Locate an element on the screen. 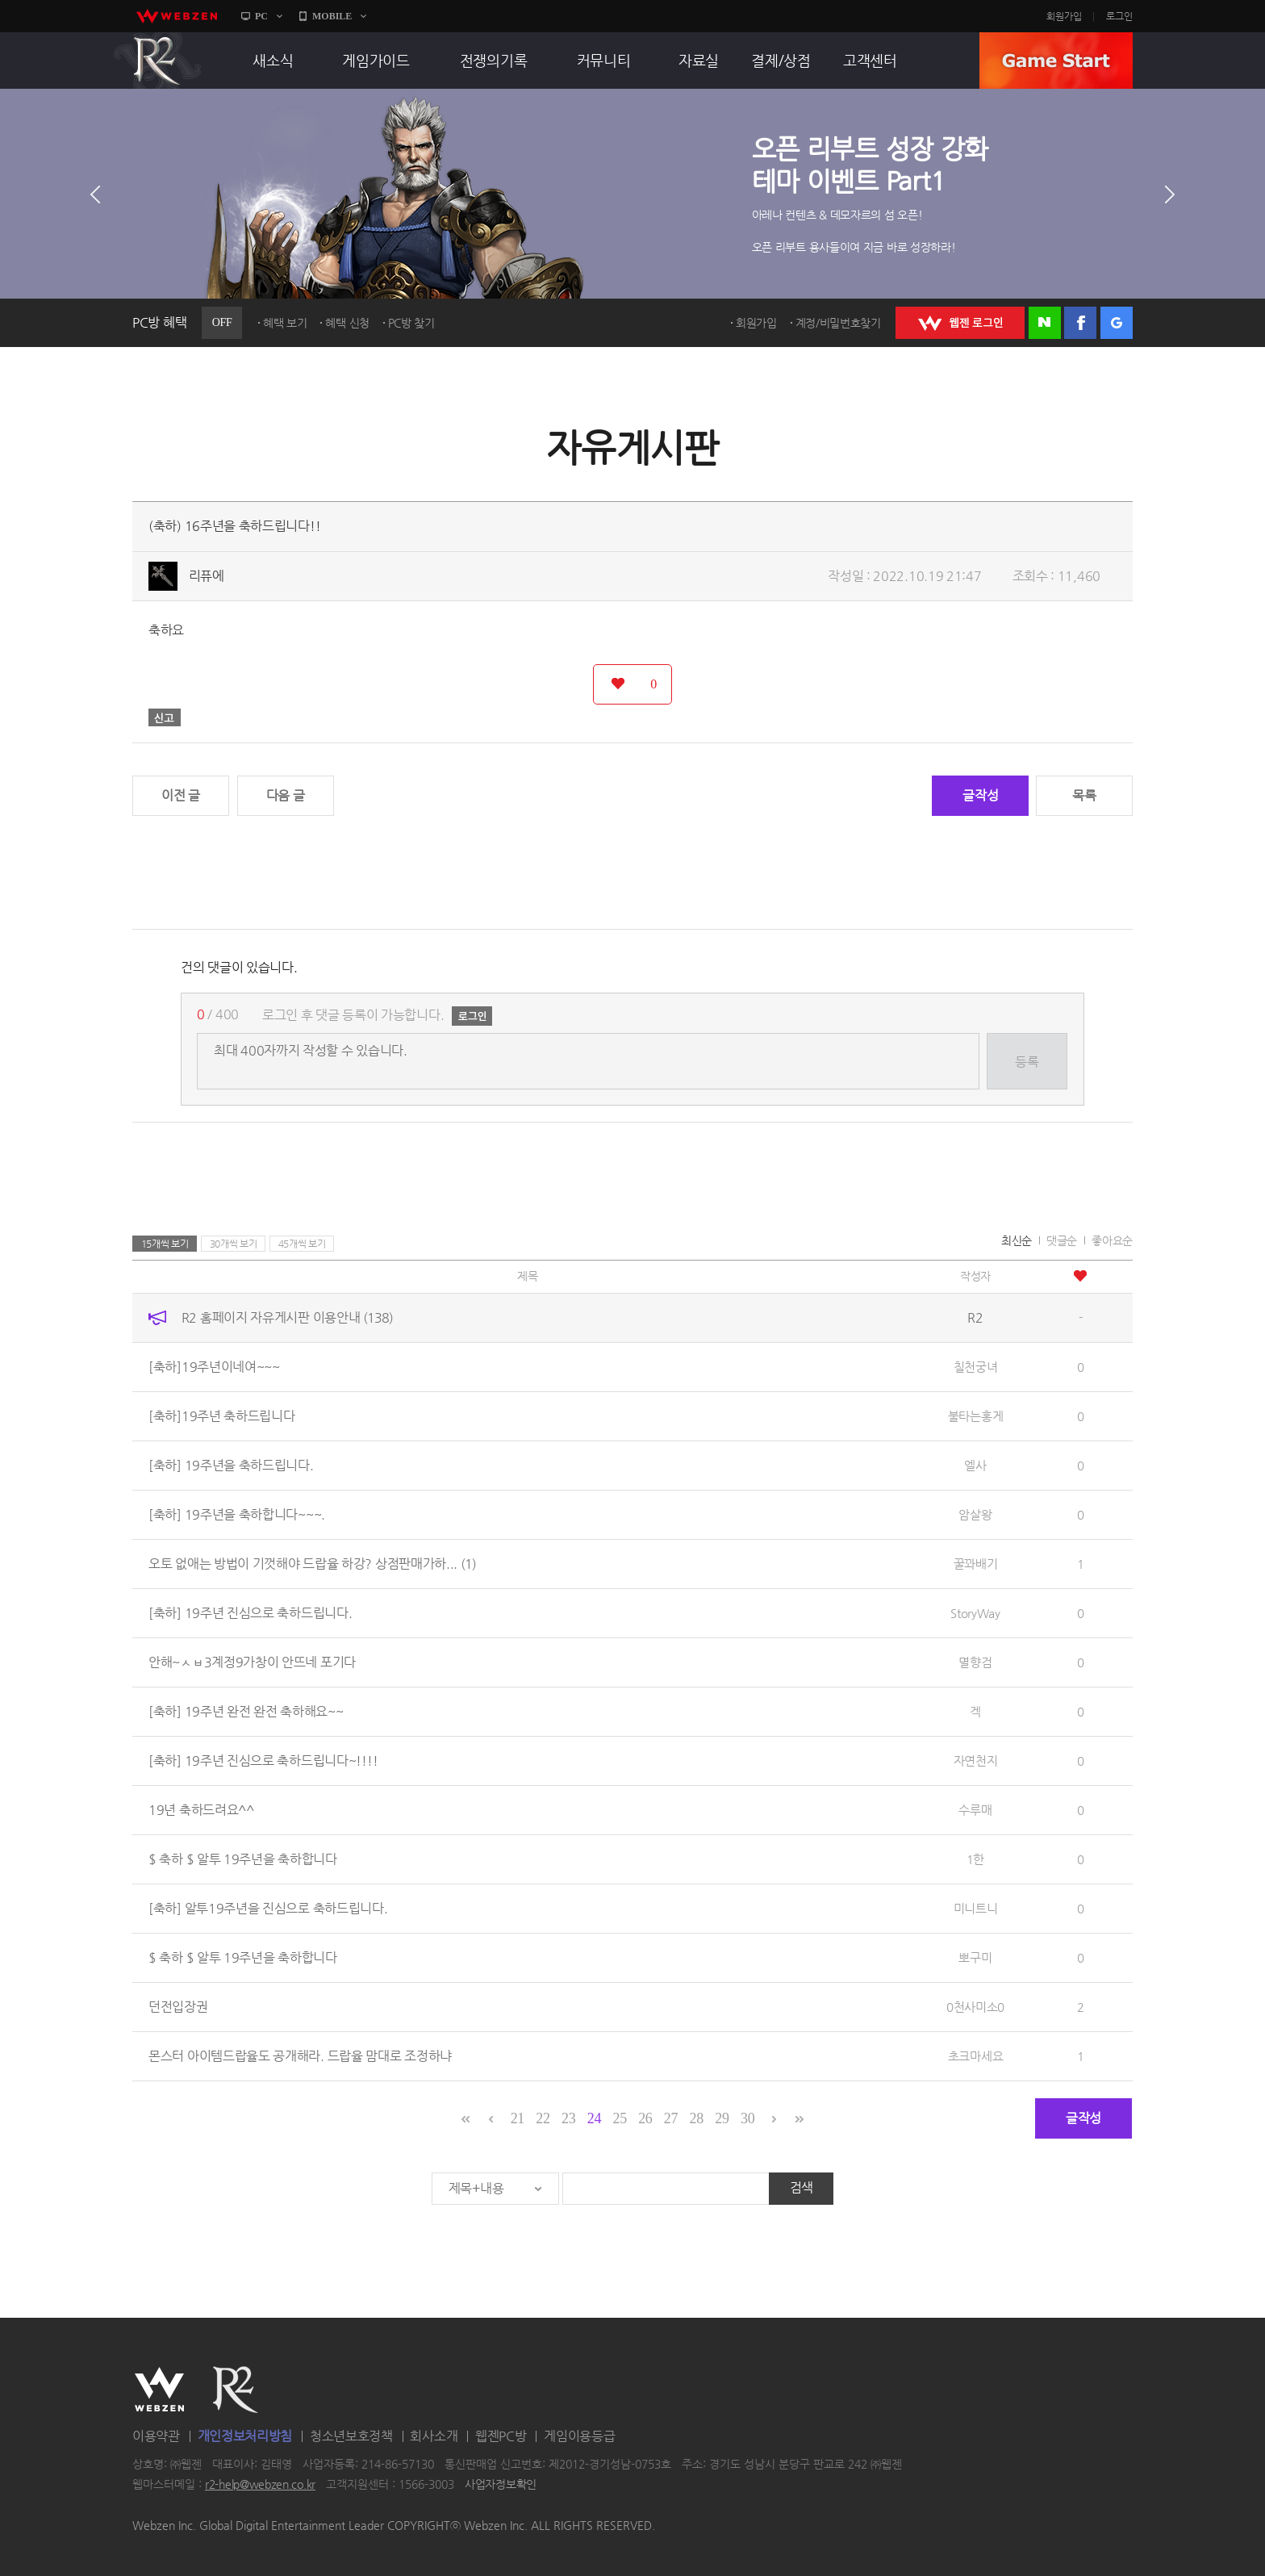 The image size is (1265, 2576). 수루매 is located at coordinates (975, 1810).